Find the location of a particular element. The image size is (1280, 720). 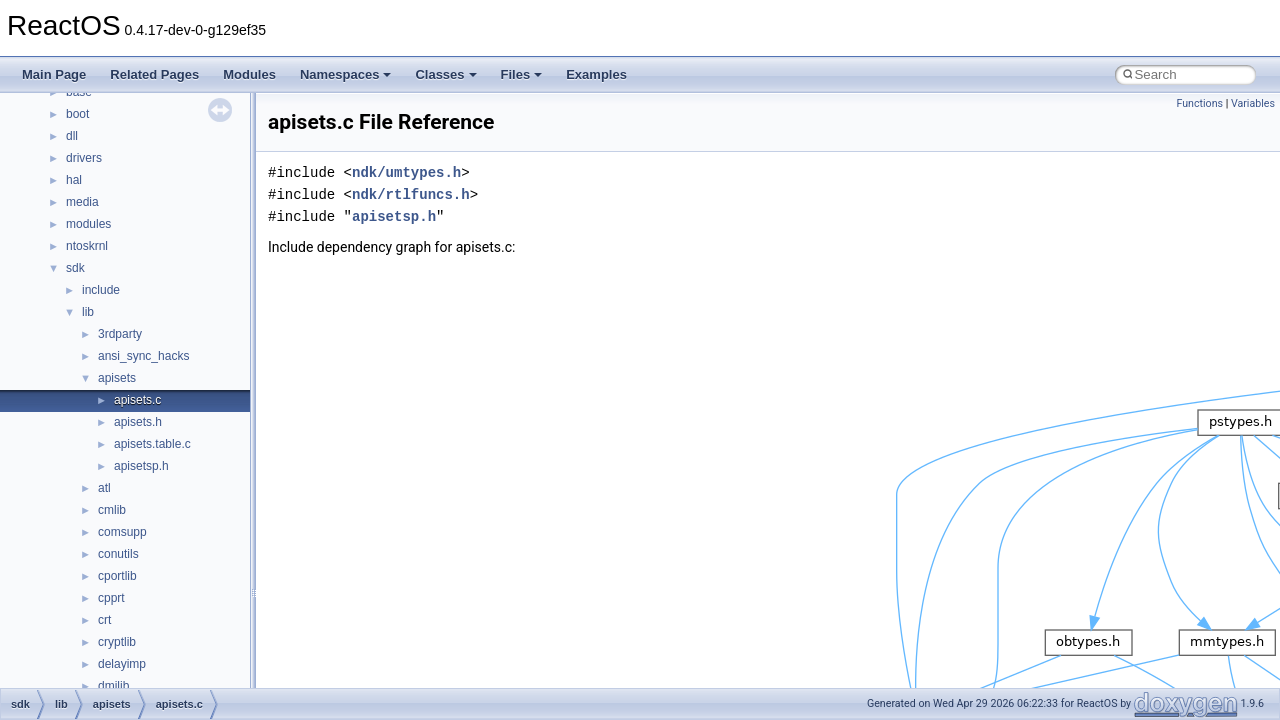

boot is located at coordinates (77, 114).